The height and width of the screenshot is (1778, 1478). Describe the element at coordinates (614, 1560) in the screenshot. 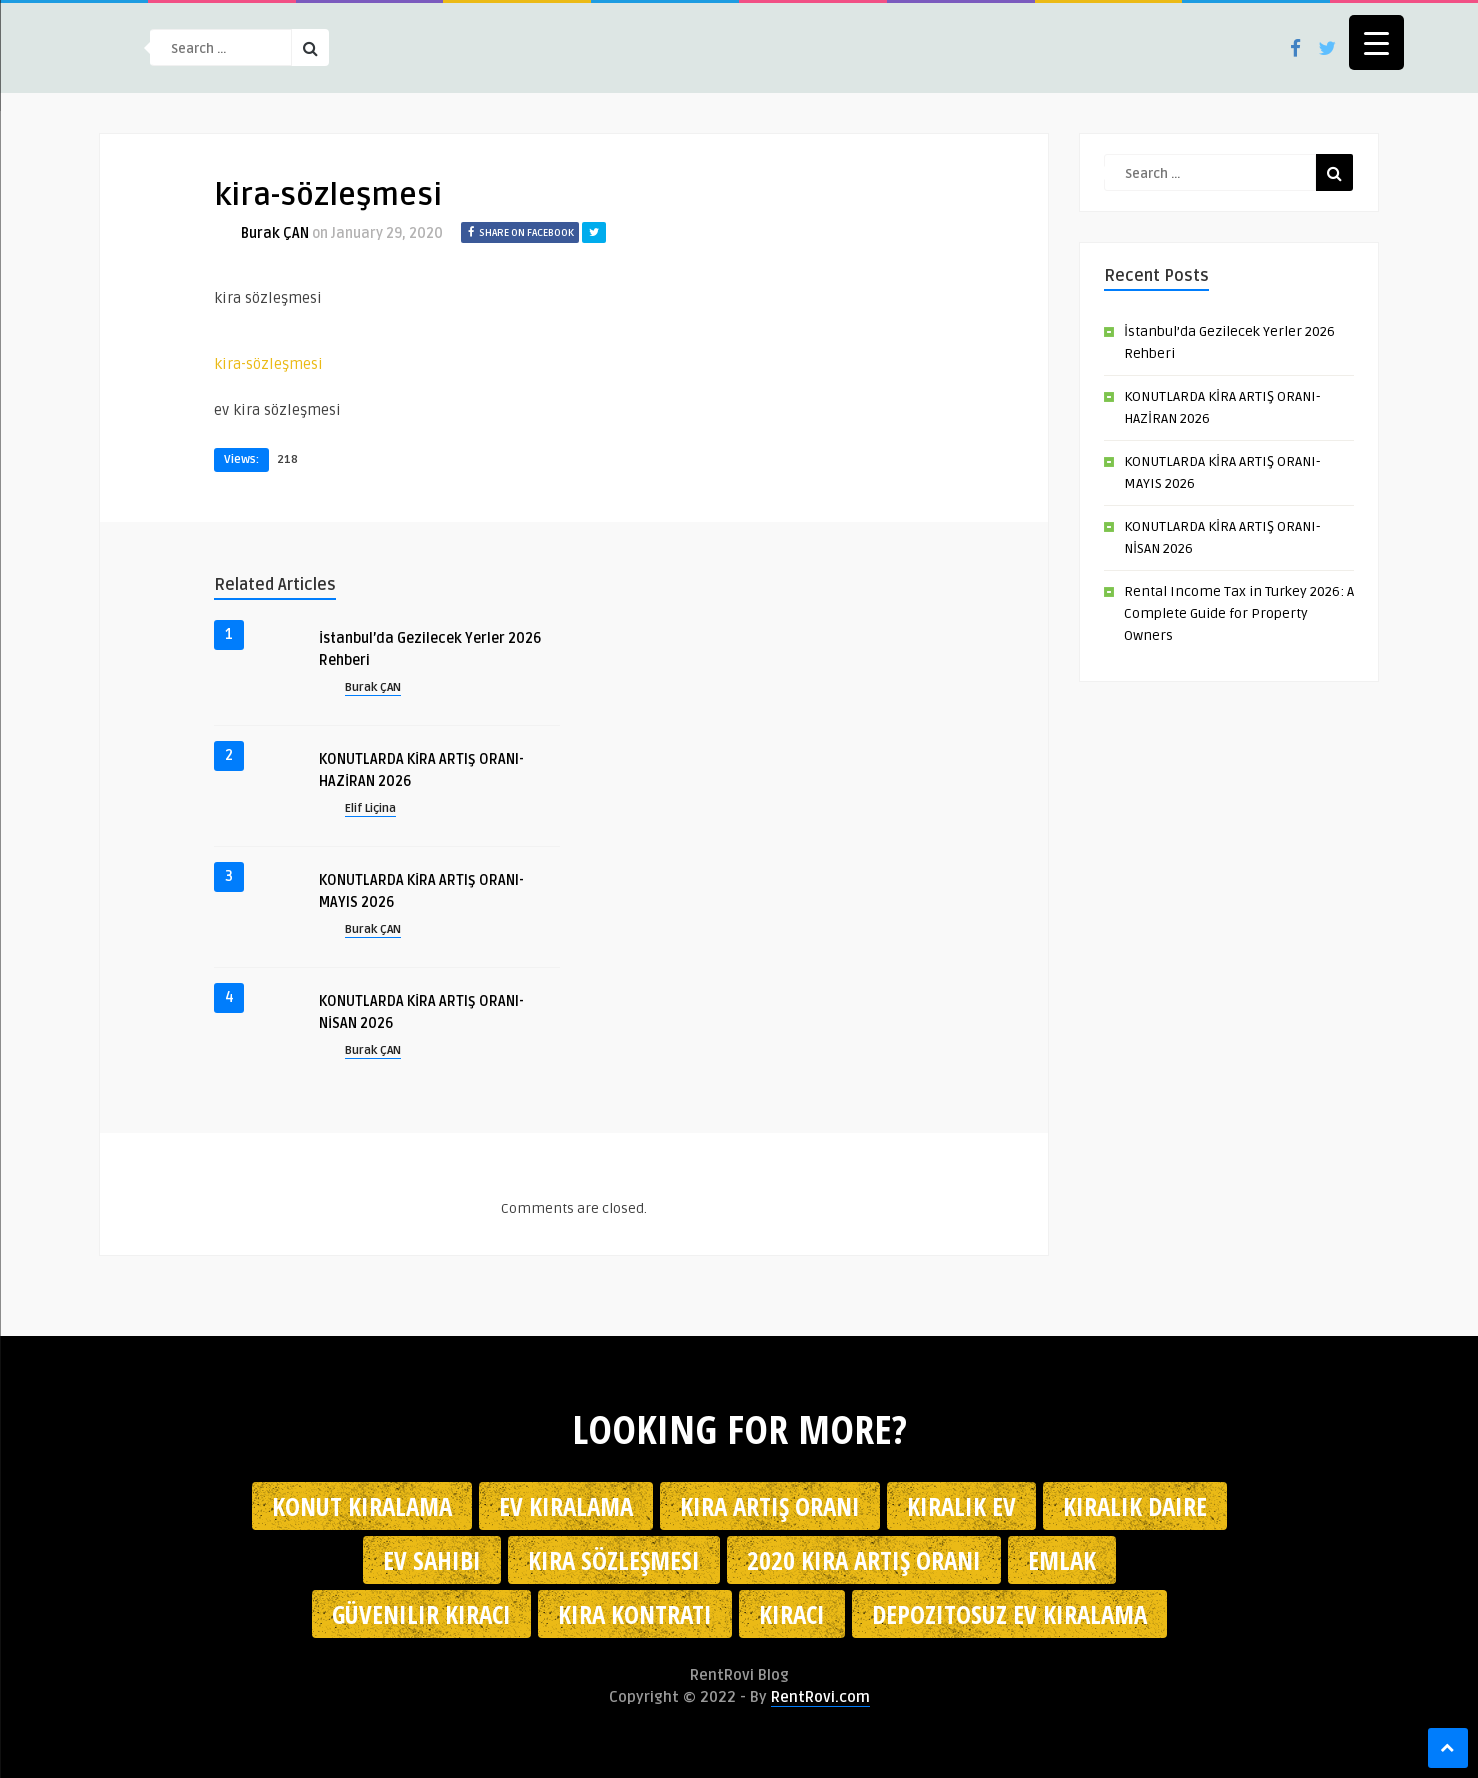

I see `kira sözleşmesi` at that location.